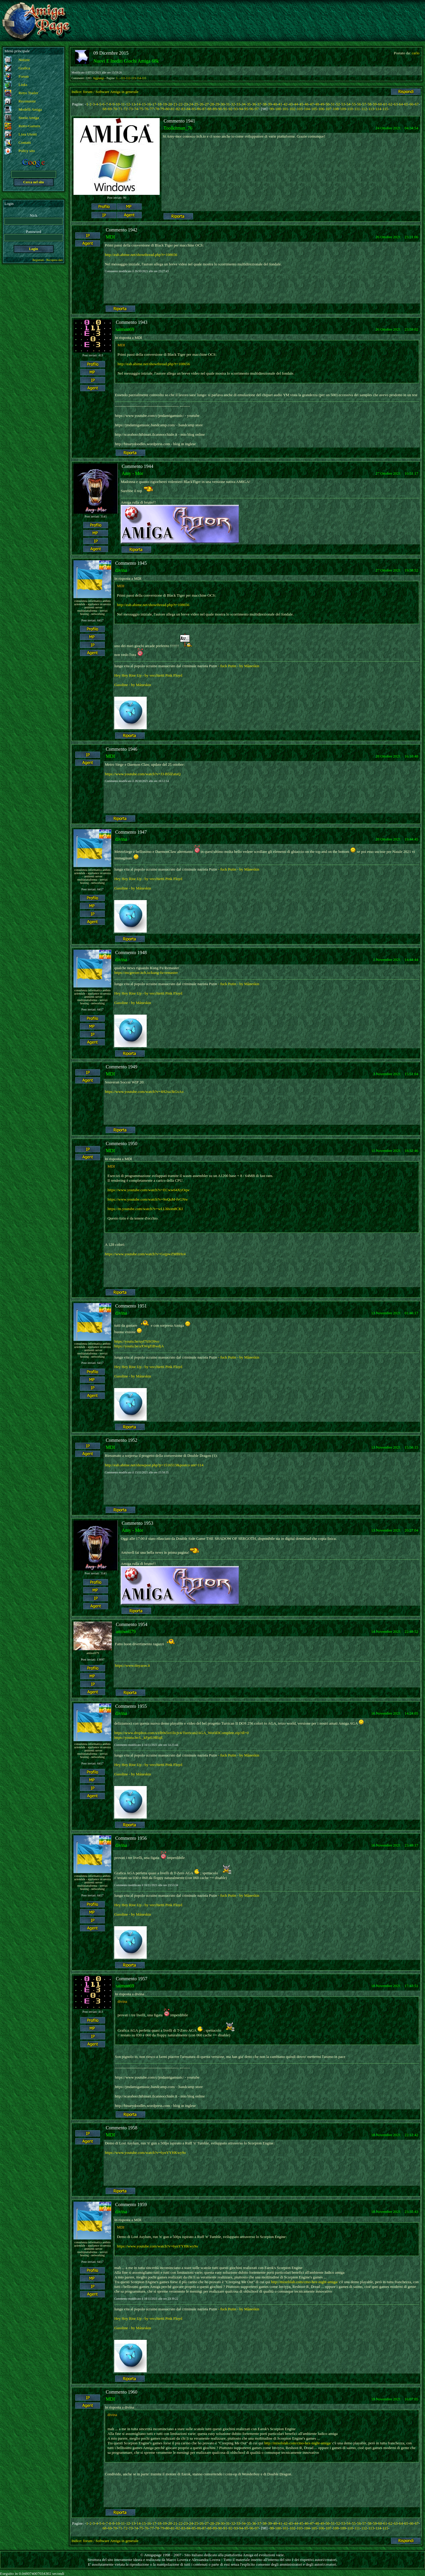  What do you see at coordinates (257, 109) in the screenshot?
I see `97` at bounding box center [257, 109].